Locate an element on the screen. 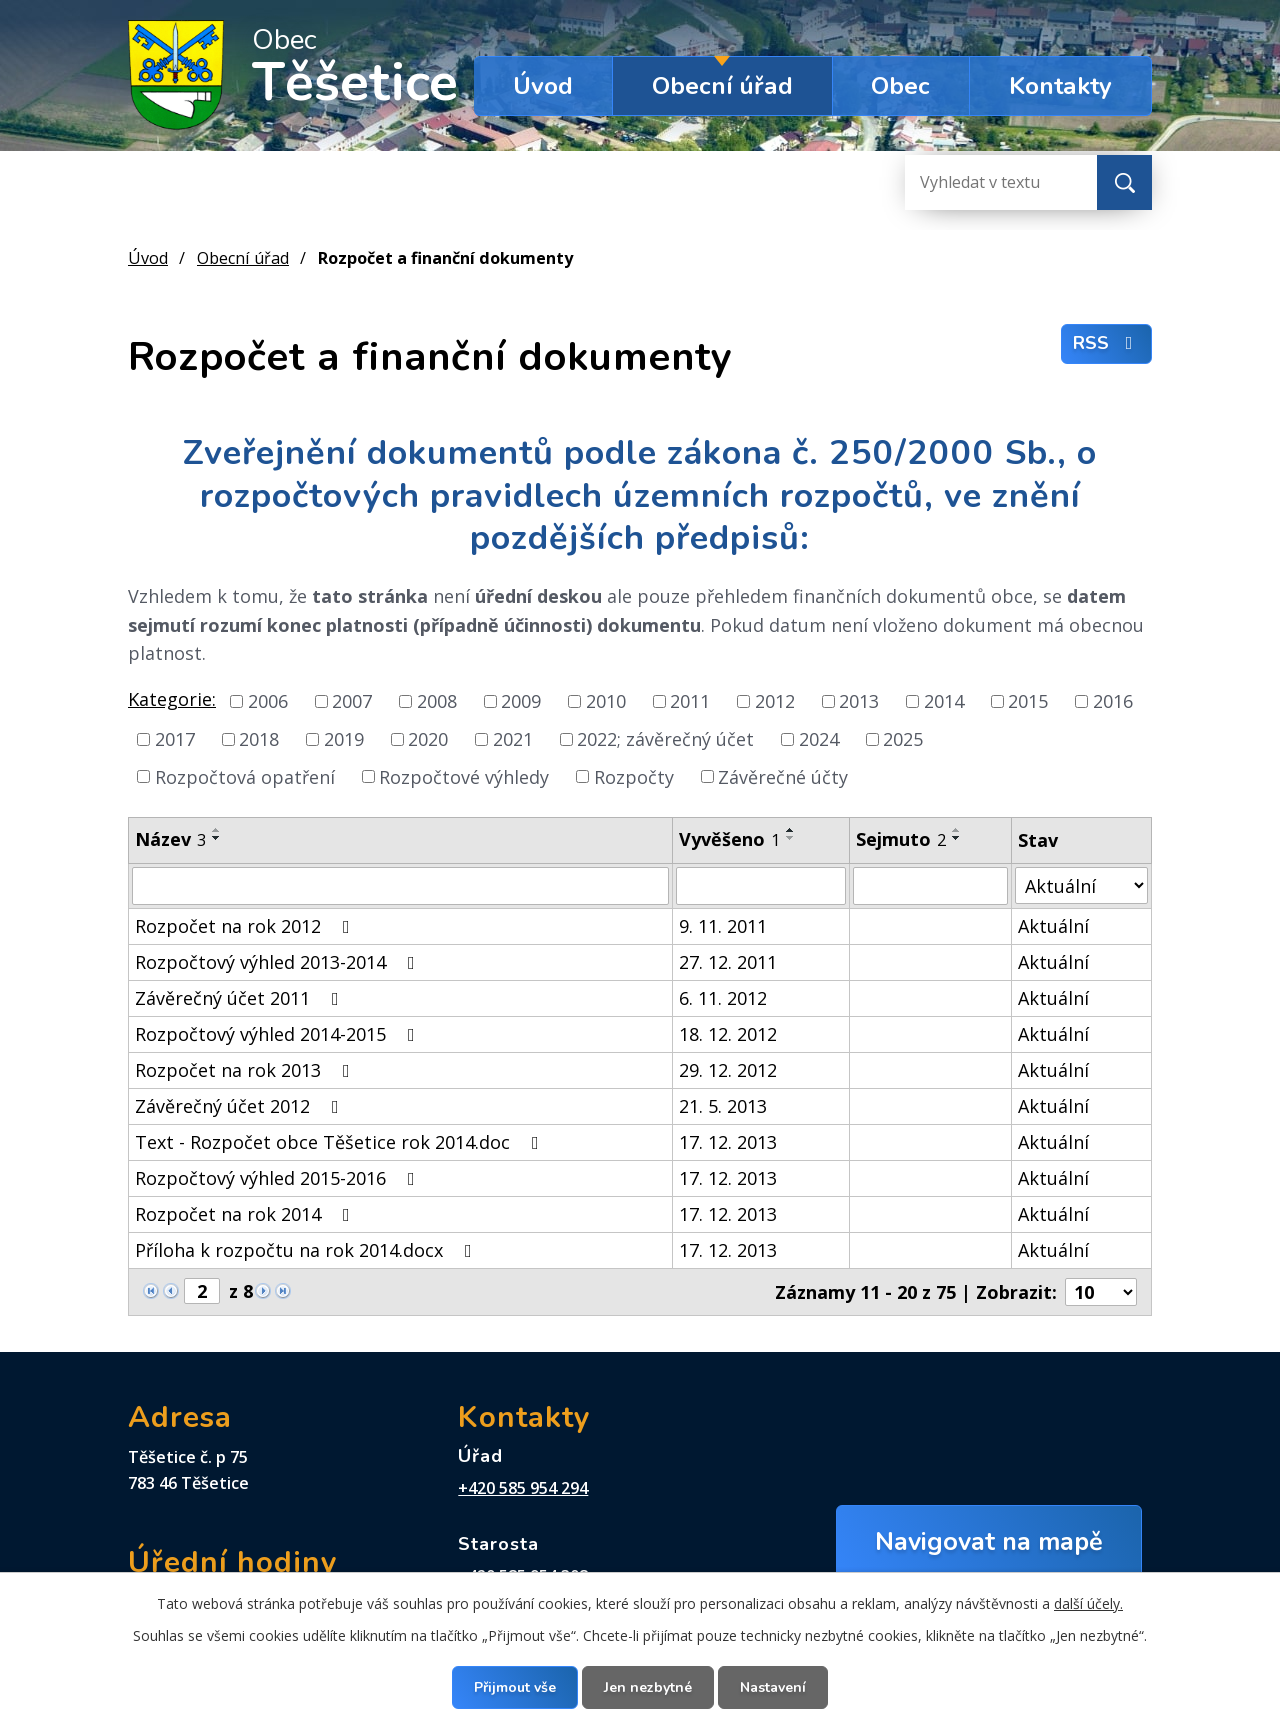 Image resolution: width=1280 pixels, height=1728 pixels. Rozpočet na rok 2014 is located at coordinates (246, 1214).